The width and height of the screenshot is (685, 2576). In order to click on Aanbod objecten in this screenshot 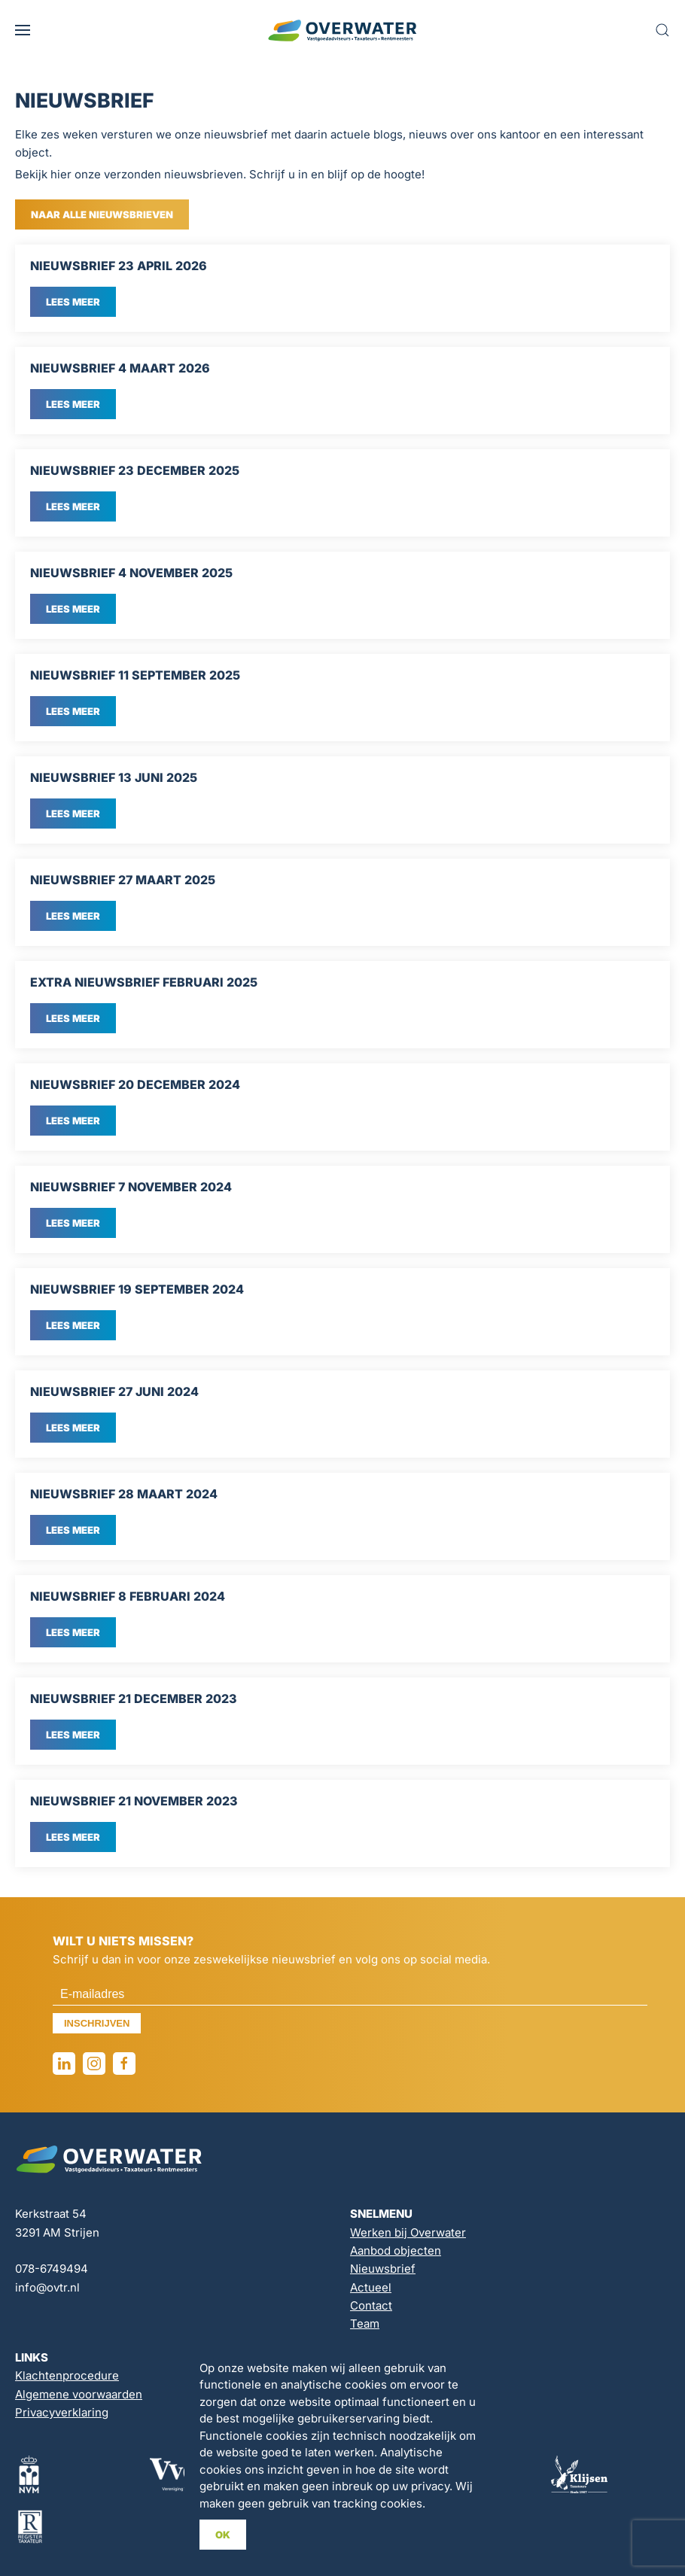, I will do `click(395, 2250)`.